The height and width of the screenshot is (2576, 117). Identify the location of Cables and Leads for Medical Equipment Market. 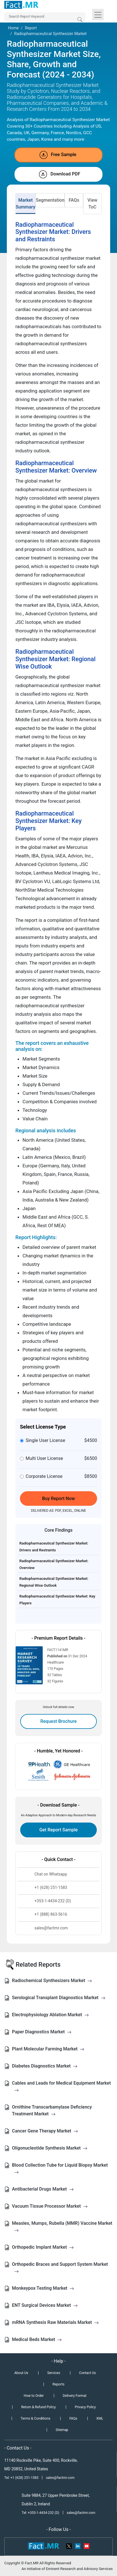
(61, 2086).